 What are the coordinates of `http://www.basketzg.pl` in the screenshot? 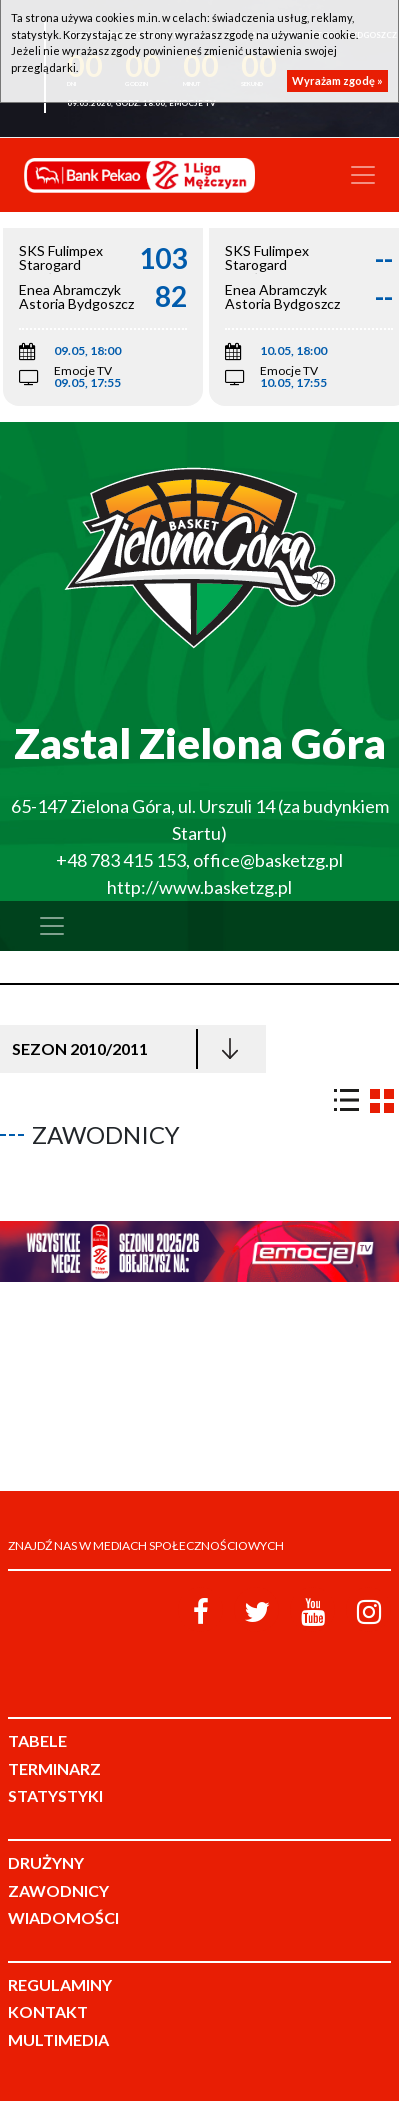 It's located at (199, 887).